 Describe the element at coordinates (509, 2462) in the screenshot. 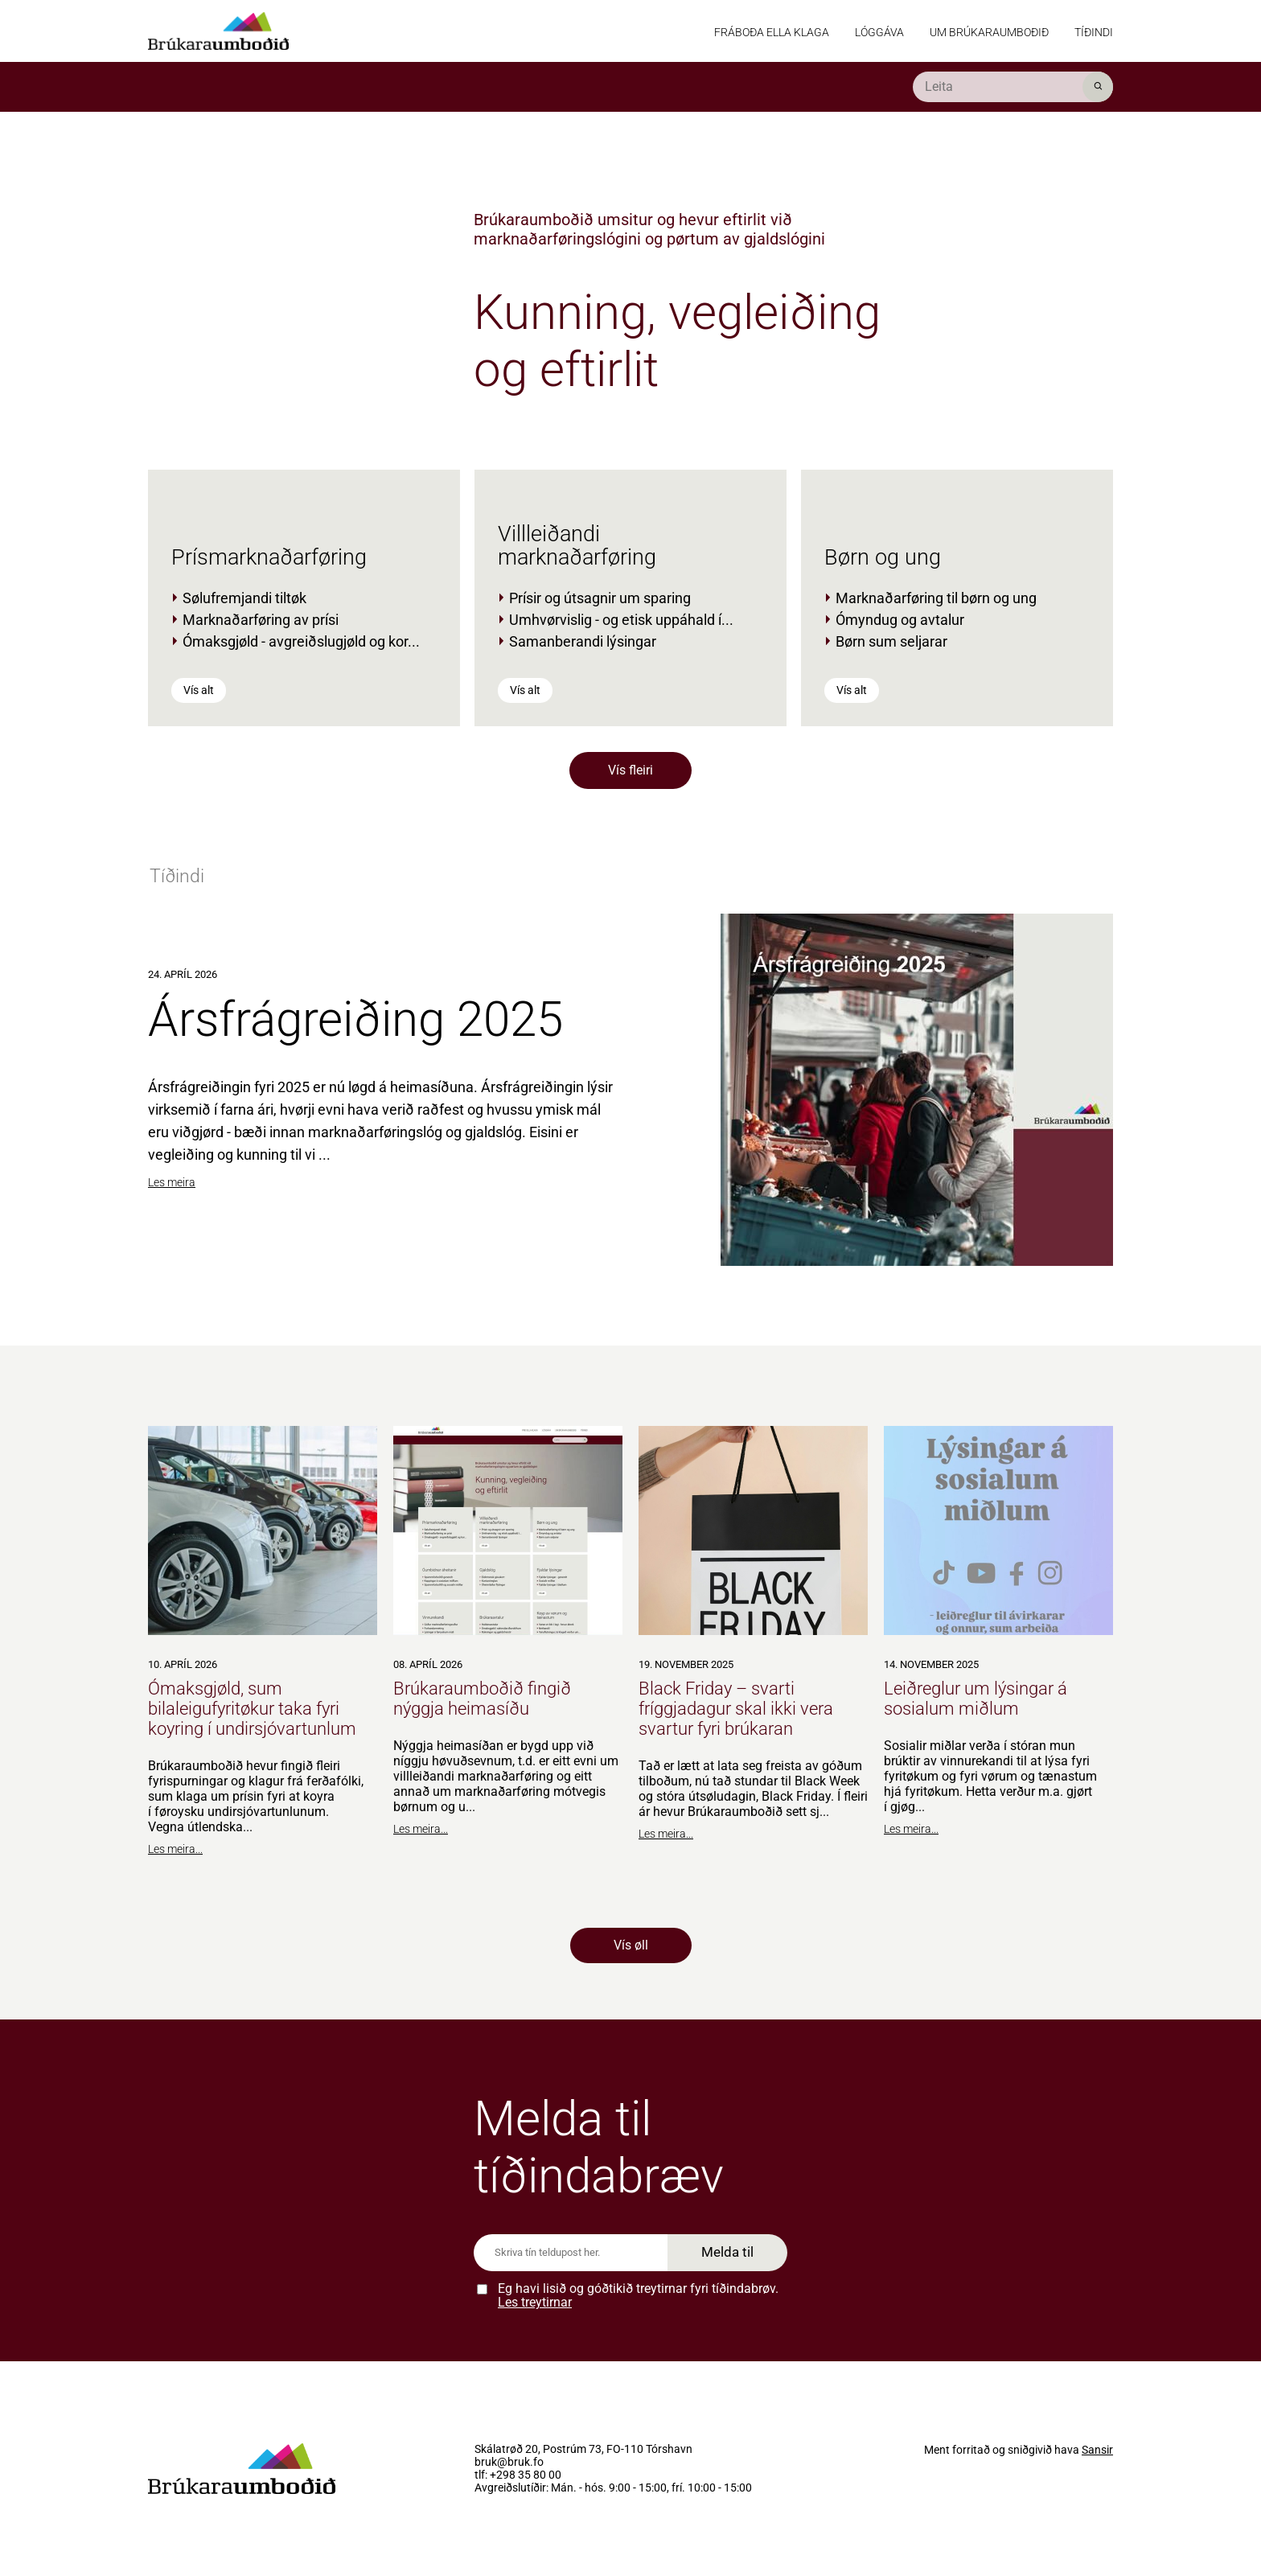

I see `bruk@bruk.fo` at that location.